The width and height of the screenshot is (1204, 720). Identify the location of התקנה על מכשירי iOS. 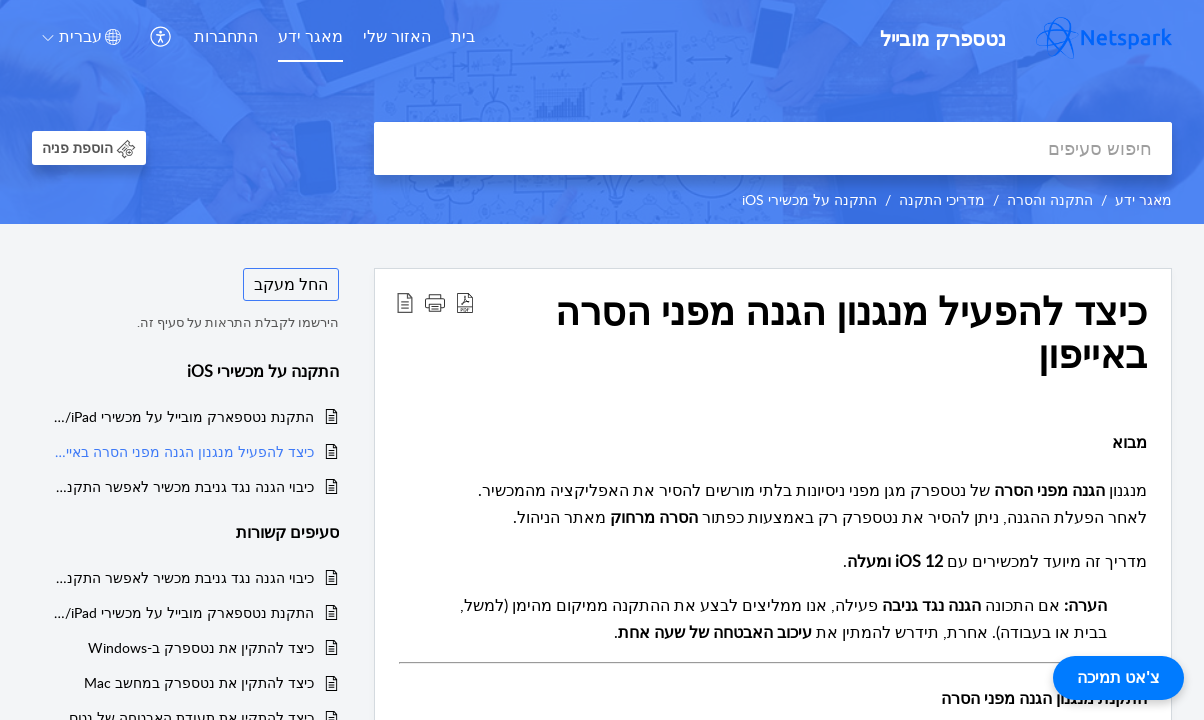
(809, 199).